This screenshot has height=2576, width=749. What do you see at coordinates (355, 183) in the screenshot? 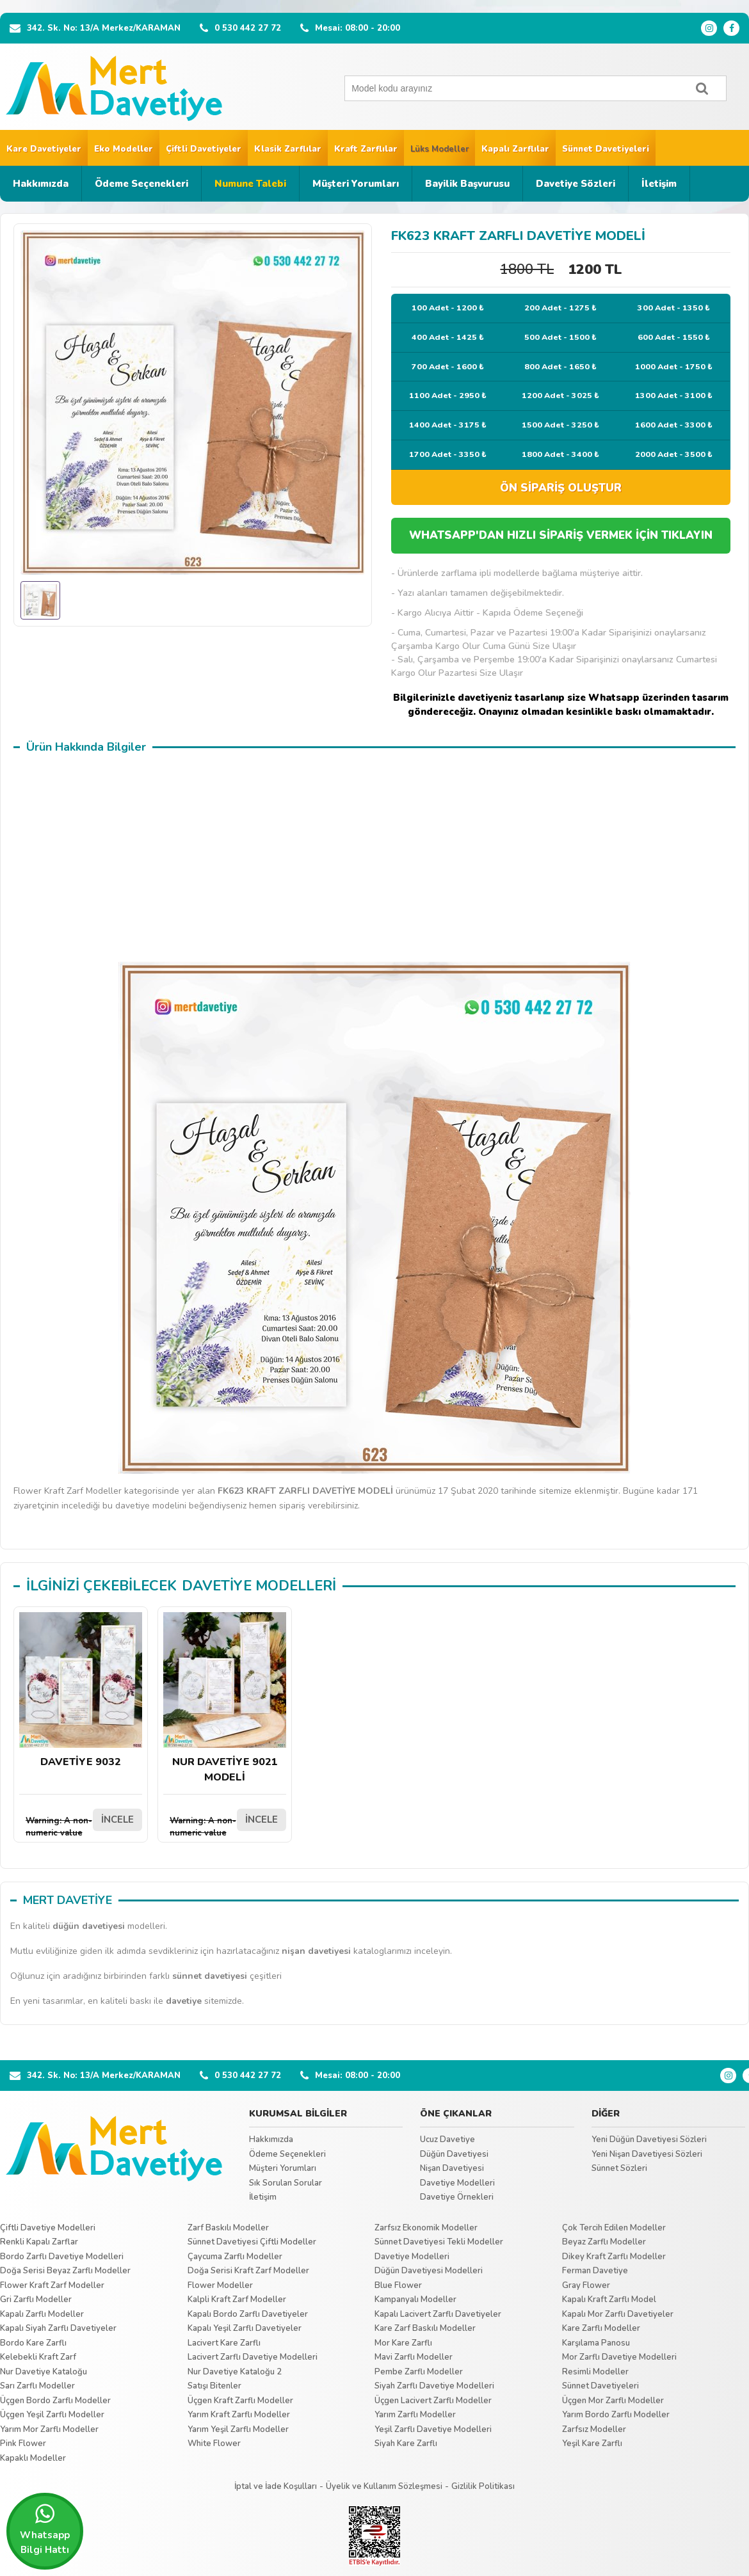
I see `Müşteri Yorumları` at bounding box center [355, 183].